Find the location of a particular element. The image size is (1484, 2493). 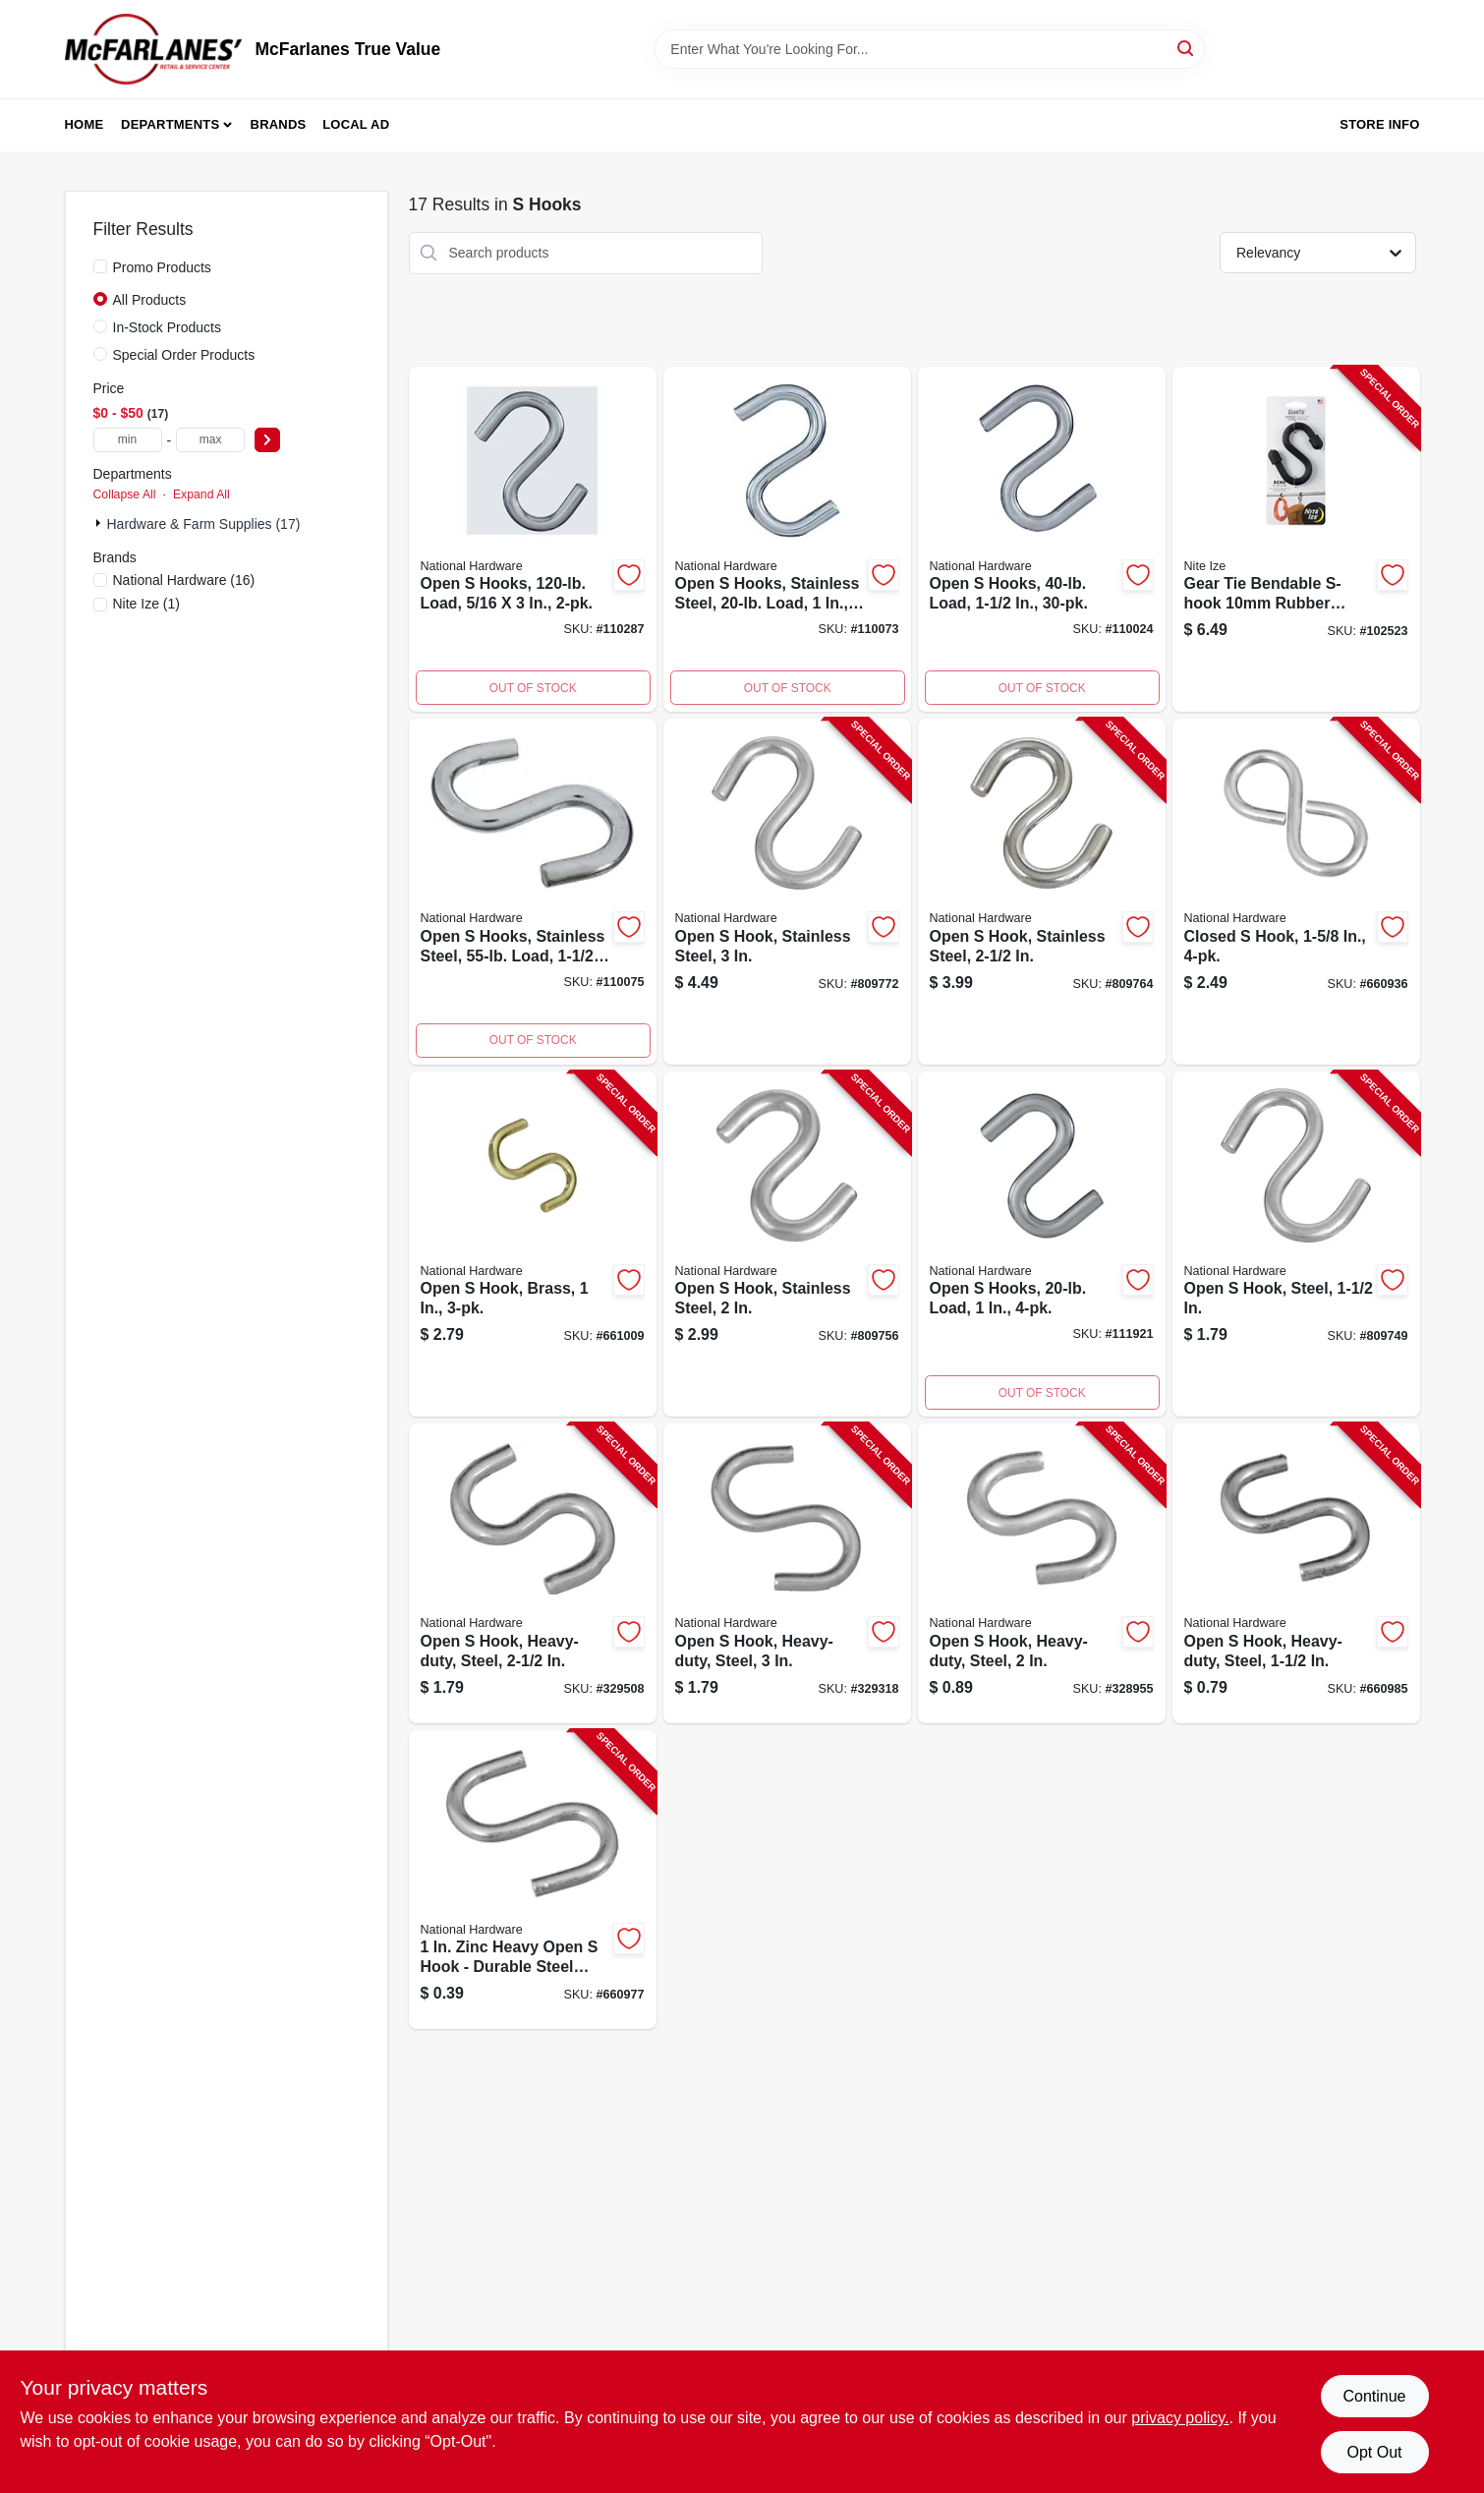

Home is located at coordinates (84, 124).